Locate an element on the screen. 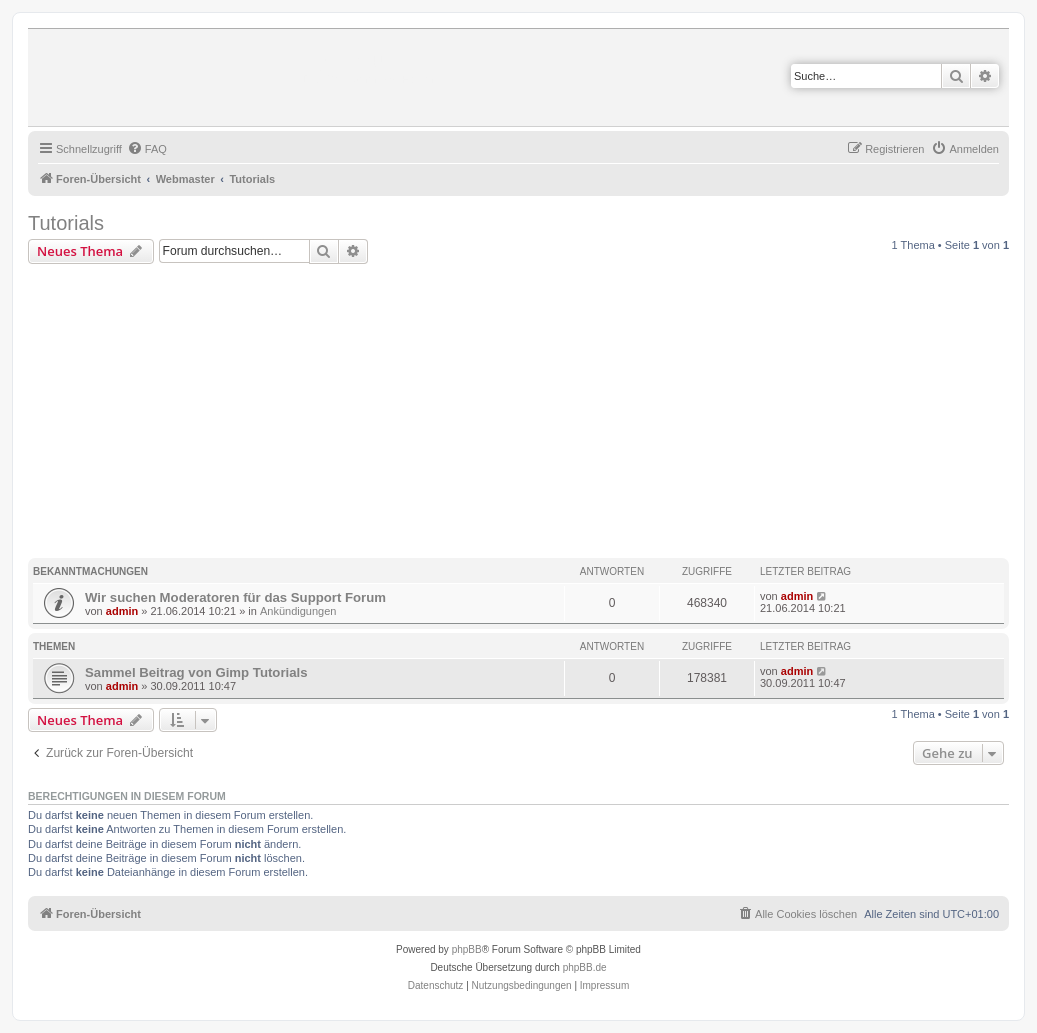 The height and width of the screenshot is (1033, 1037). Ankündigungen is located at coordinates (298, 611).